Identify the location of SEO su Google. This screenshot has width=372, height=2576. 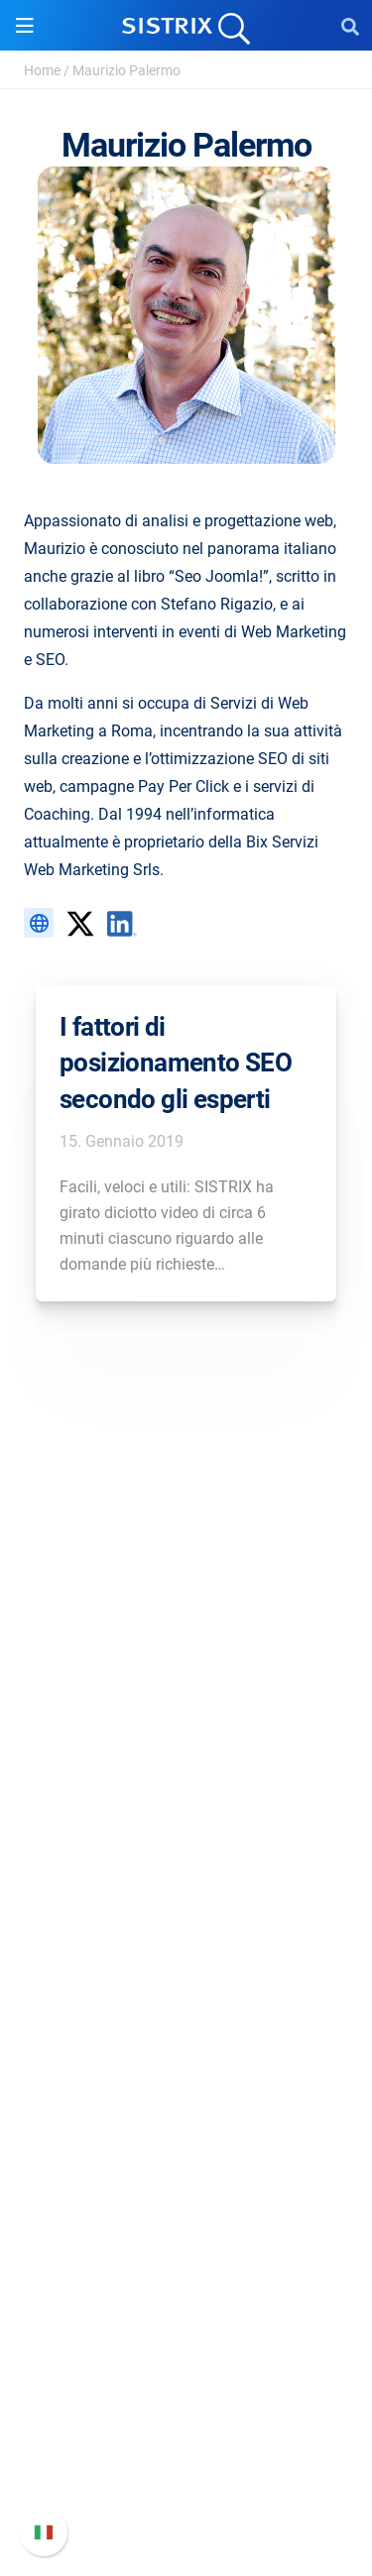
(186, 1939).